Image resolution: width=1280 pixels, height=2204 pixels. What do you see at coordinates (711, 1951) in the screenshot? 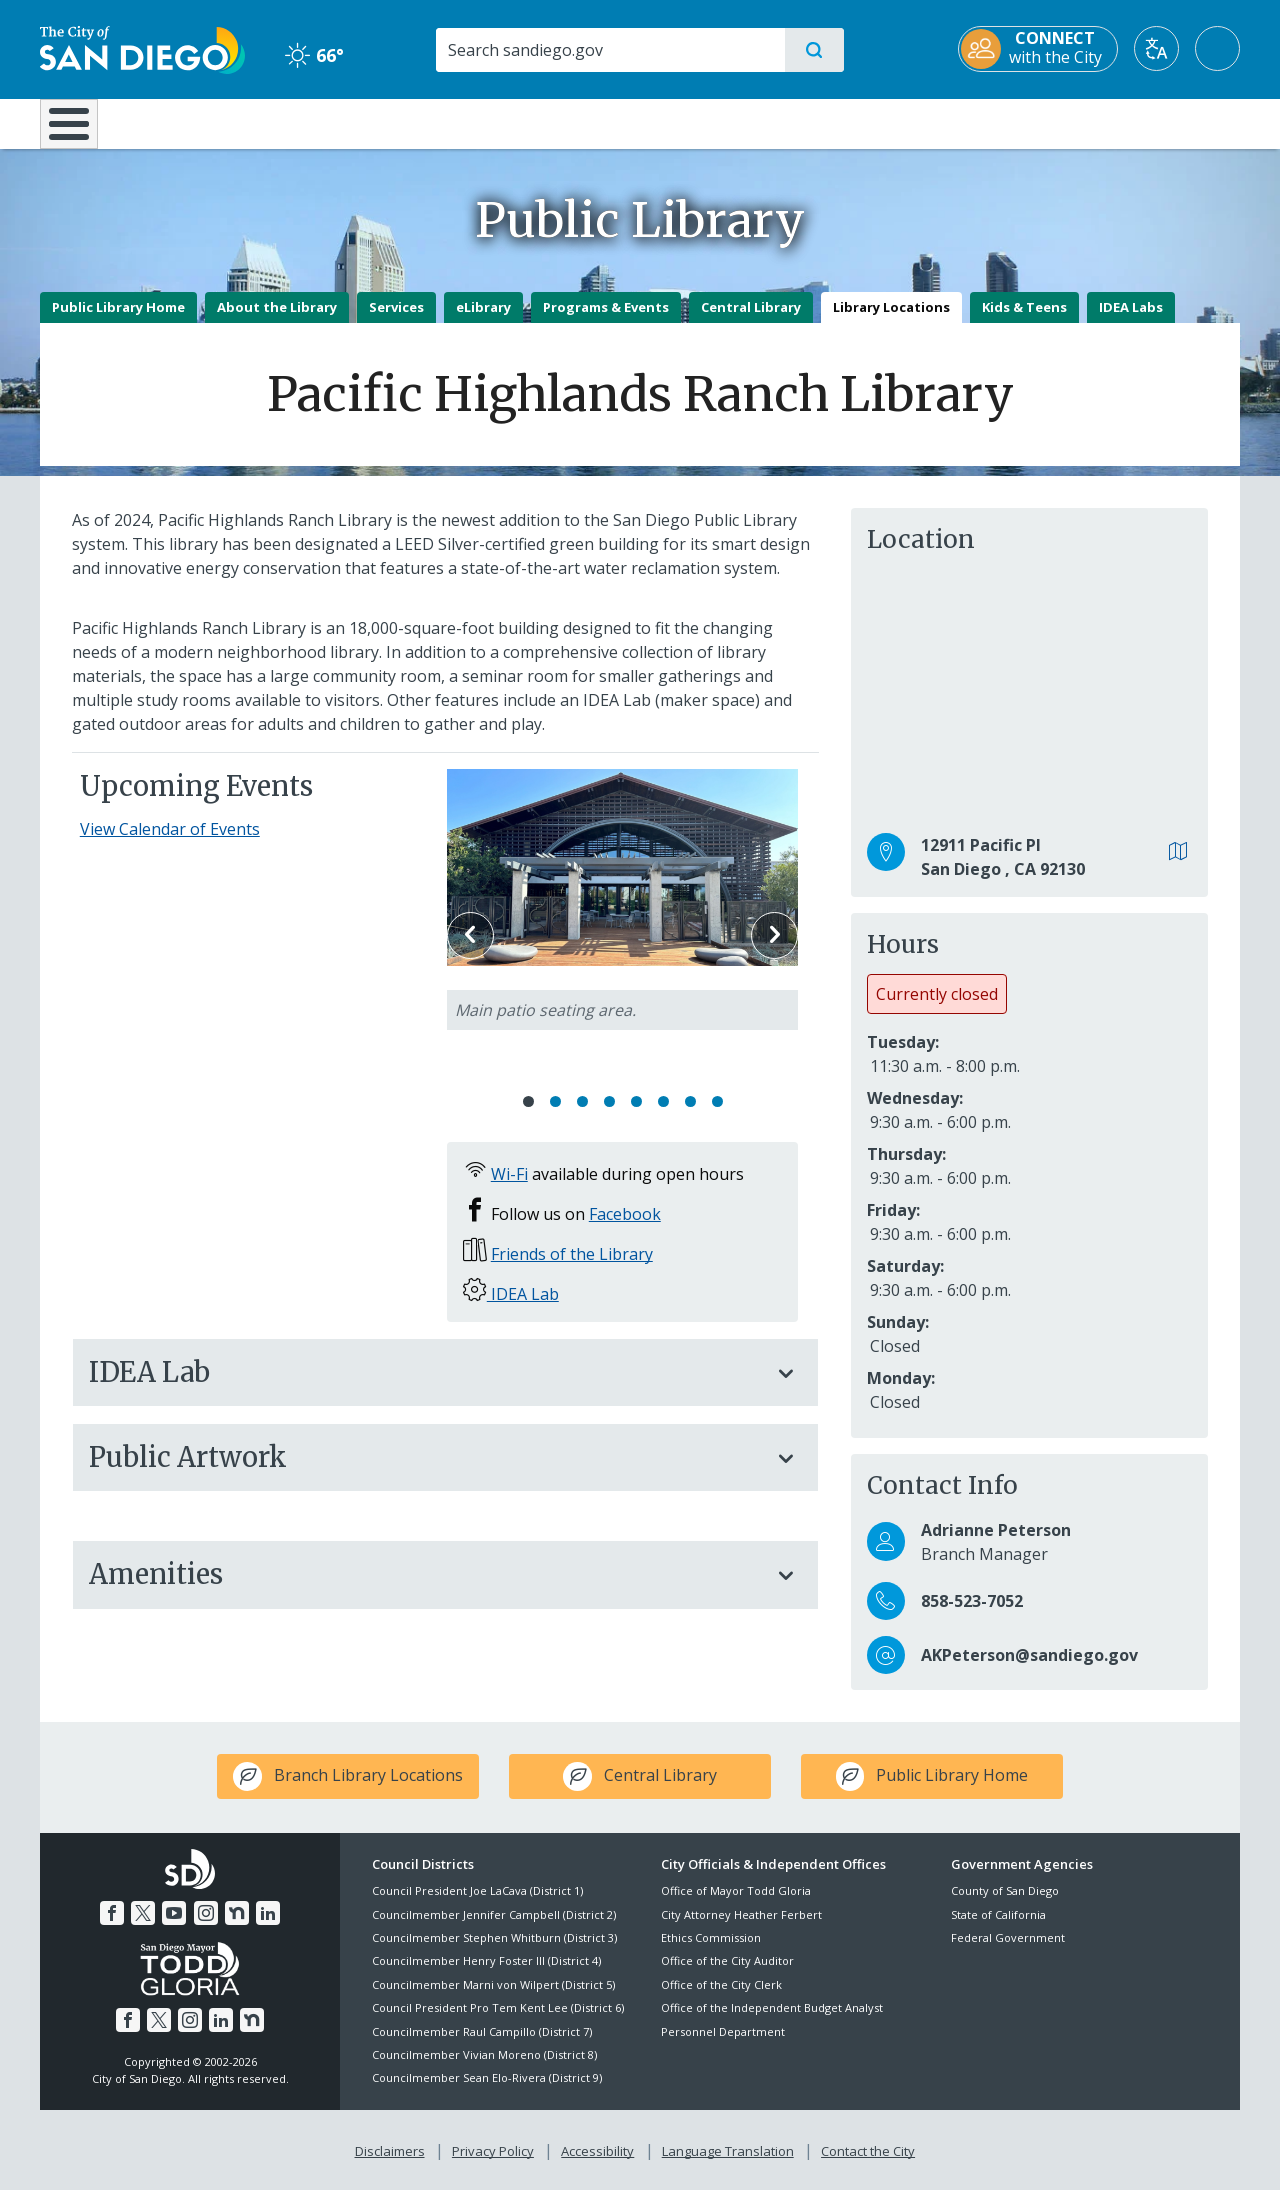
I see `Ethics Commission` at bounding box center [711, 1951].